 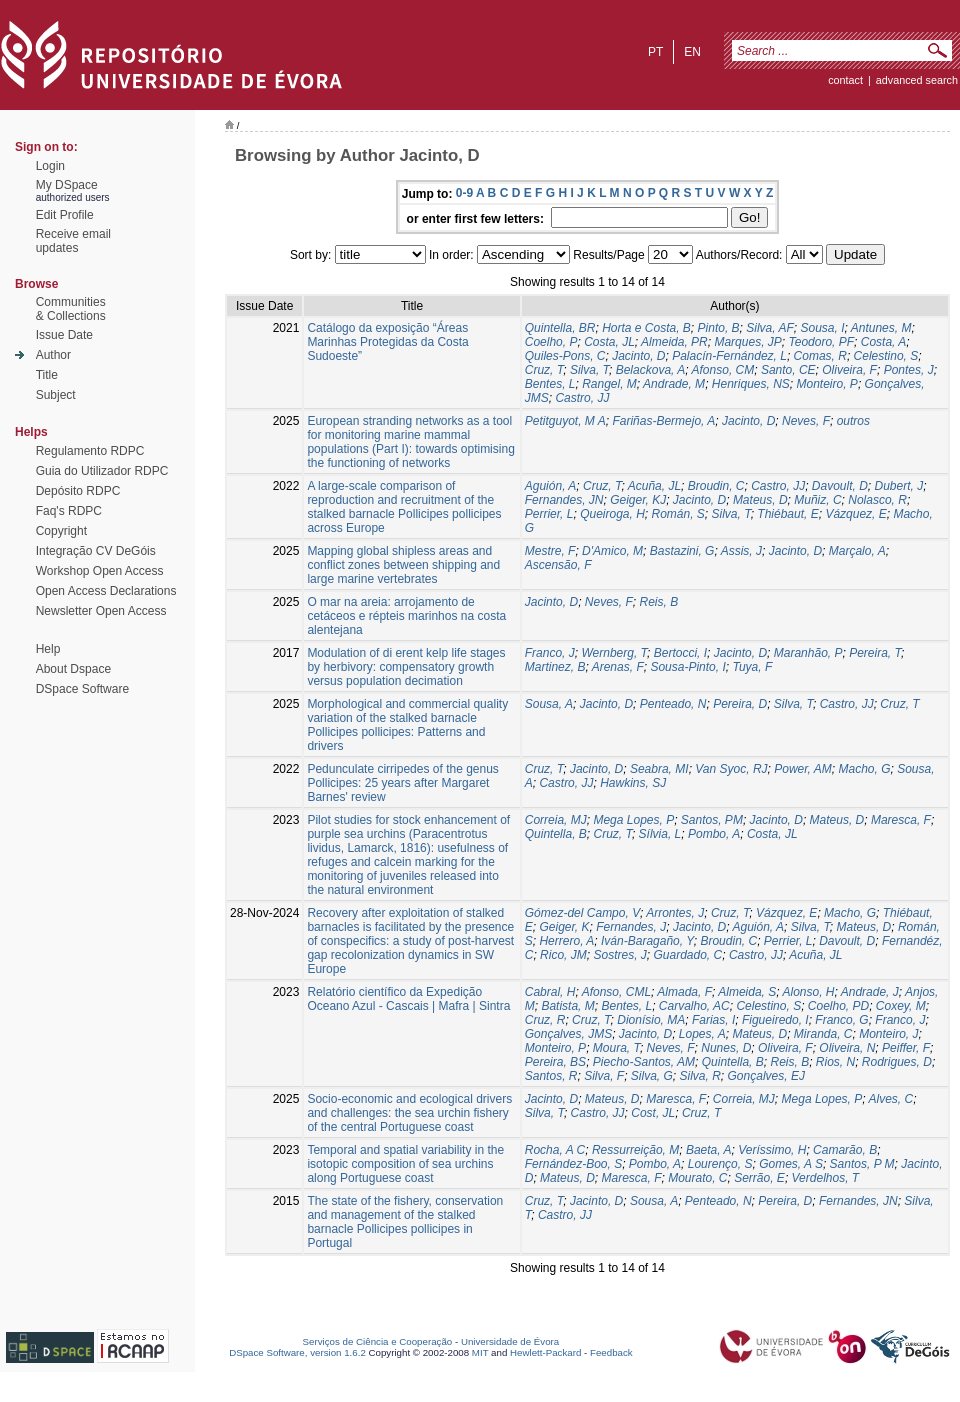 What do you see at coordinates (403, 565) in the screenshot?
I see `Mapping global shipless areas and conflict zones between shipping and large marine vertebrates` at bounding box center [403, 565].